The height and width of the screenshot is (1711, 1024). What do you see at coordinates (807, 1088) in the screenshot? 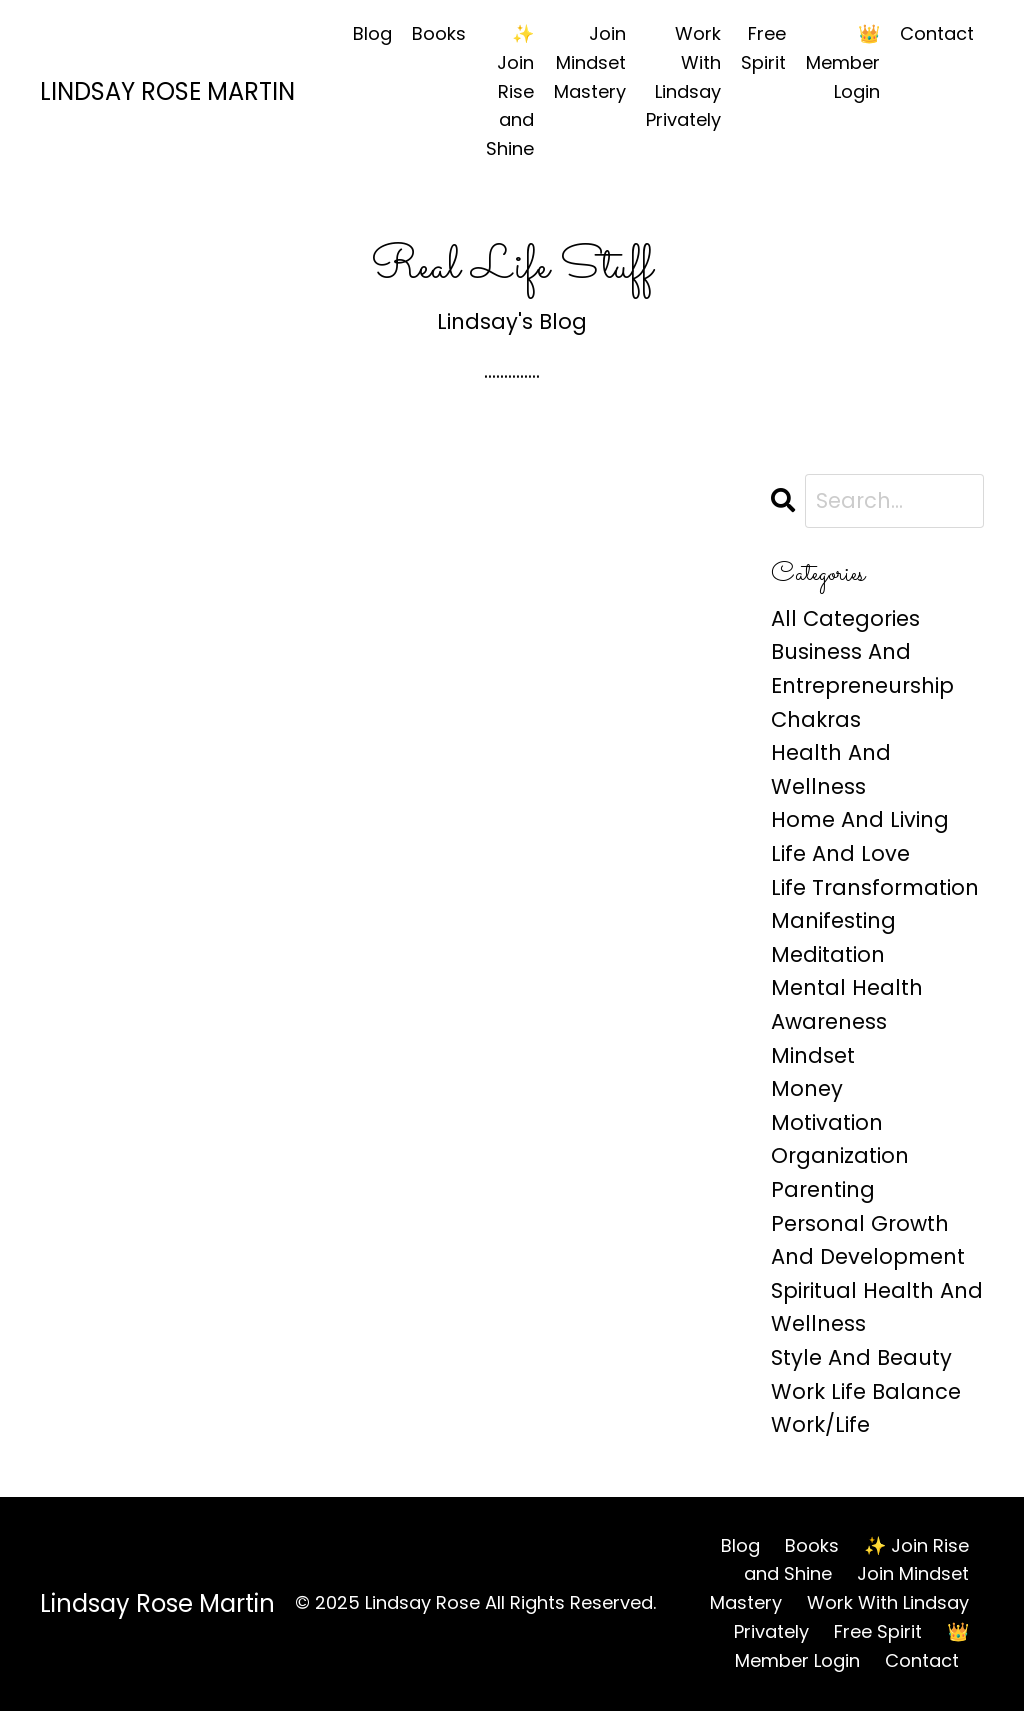
I see `money` at bounding box center [807, 1088].